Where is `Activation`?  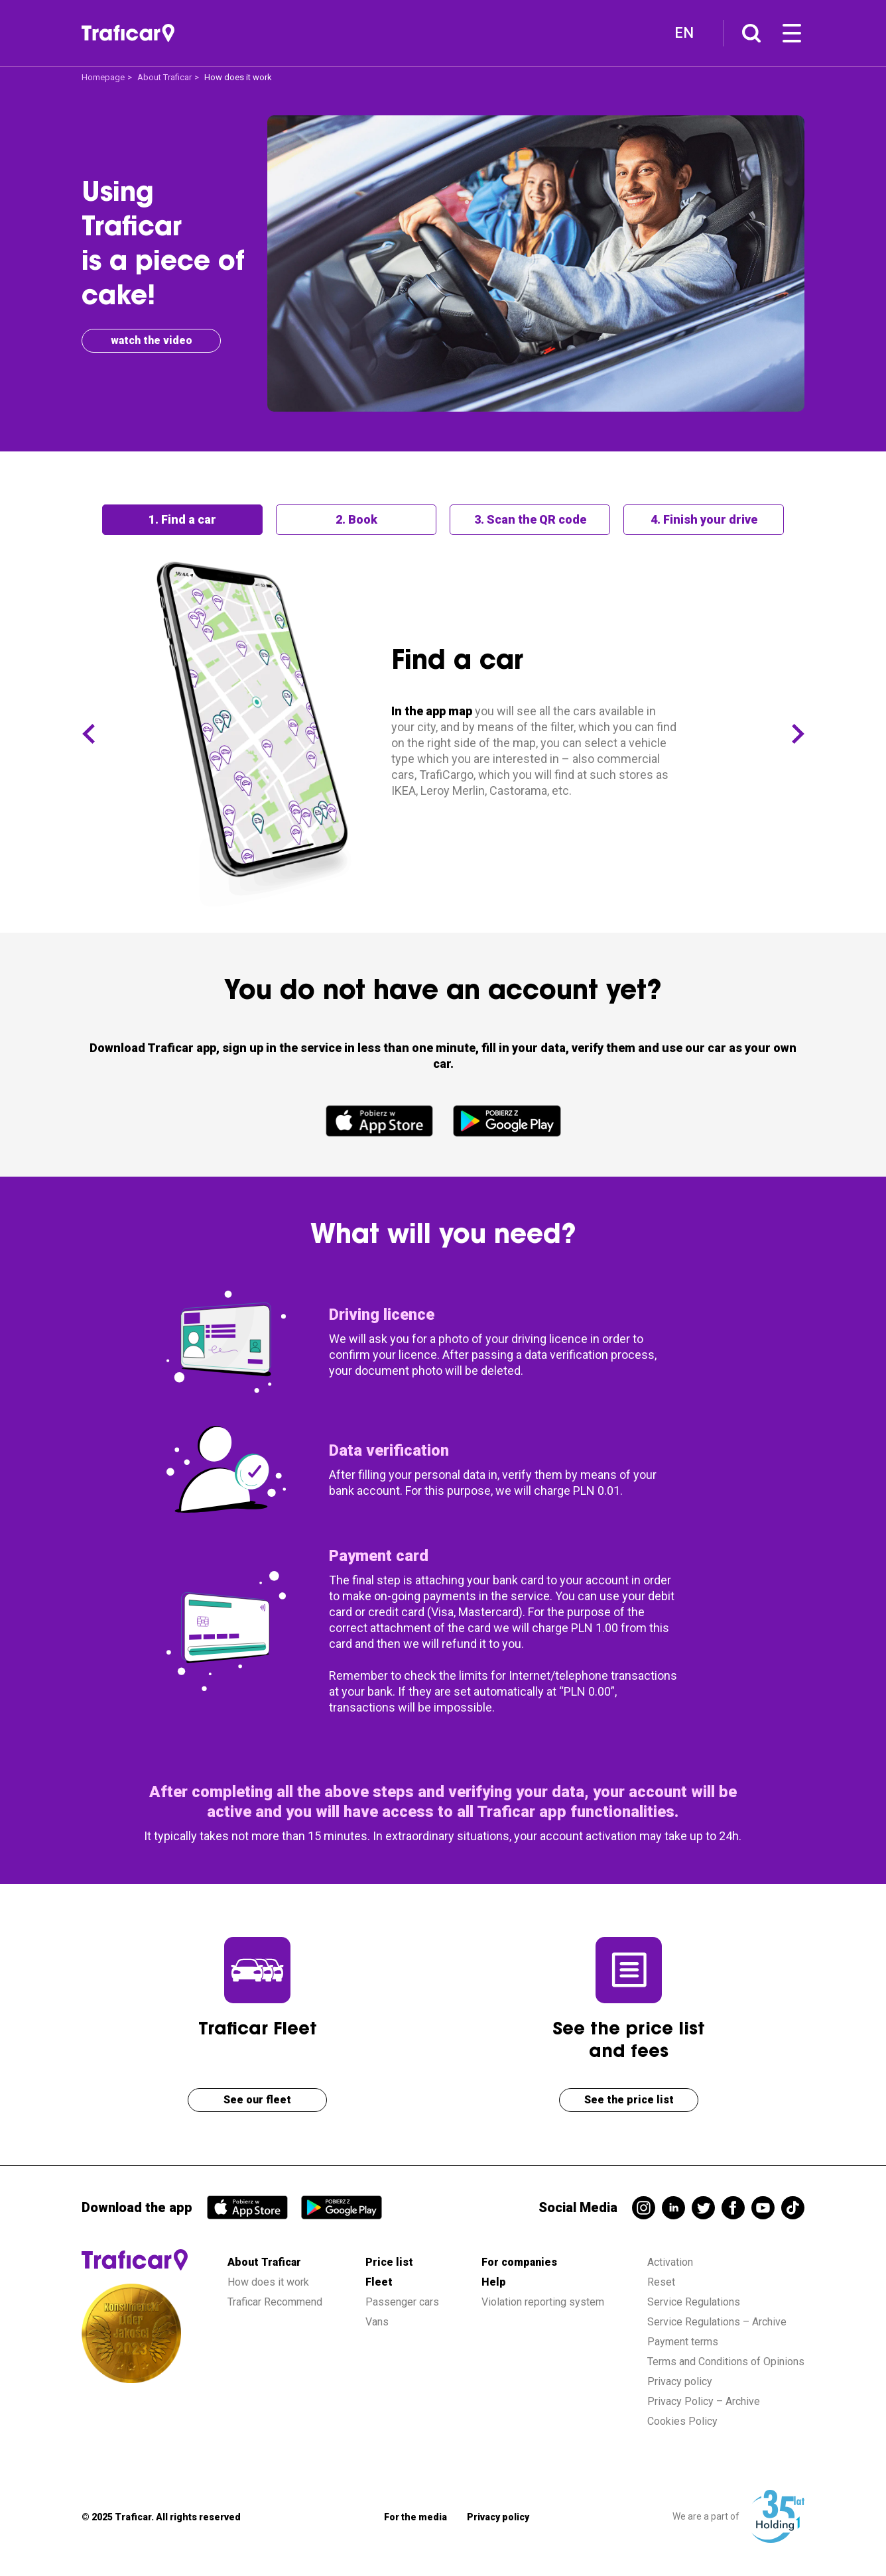 Activation is located at coordinates (670, 2262).